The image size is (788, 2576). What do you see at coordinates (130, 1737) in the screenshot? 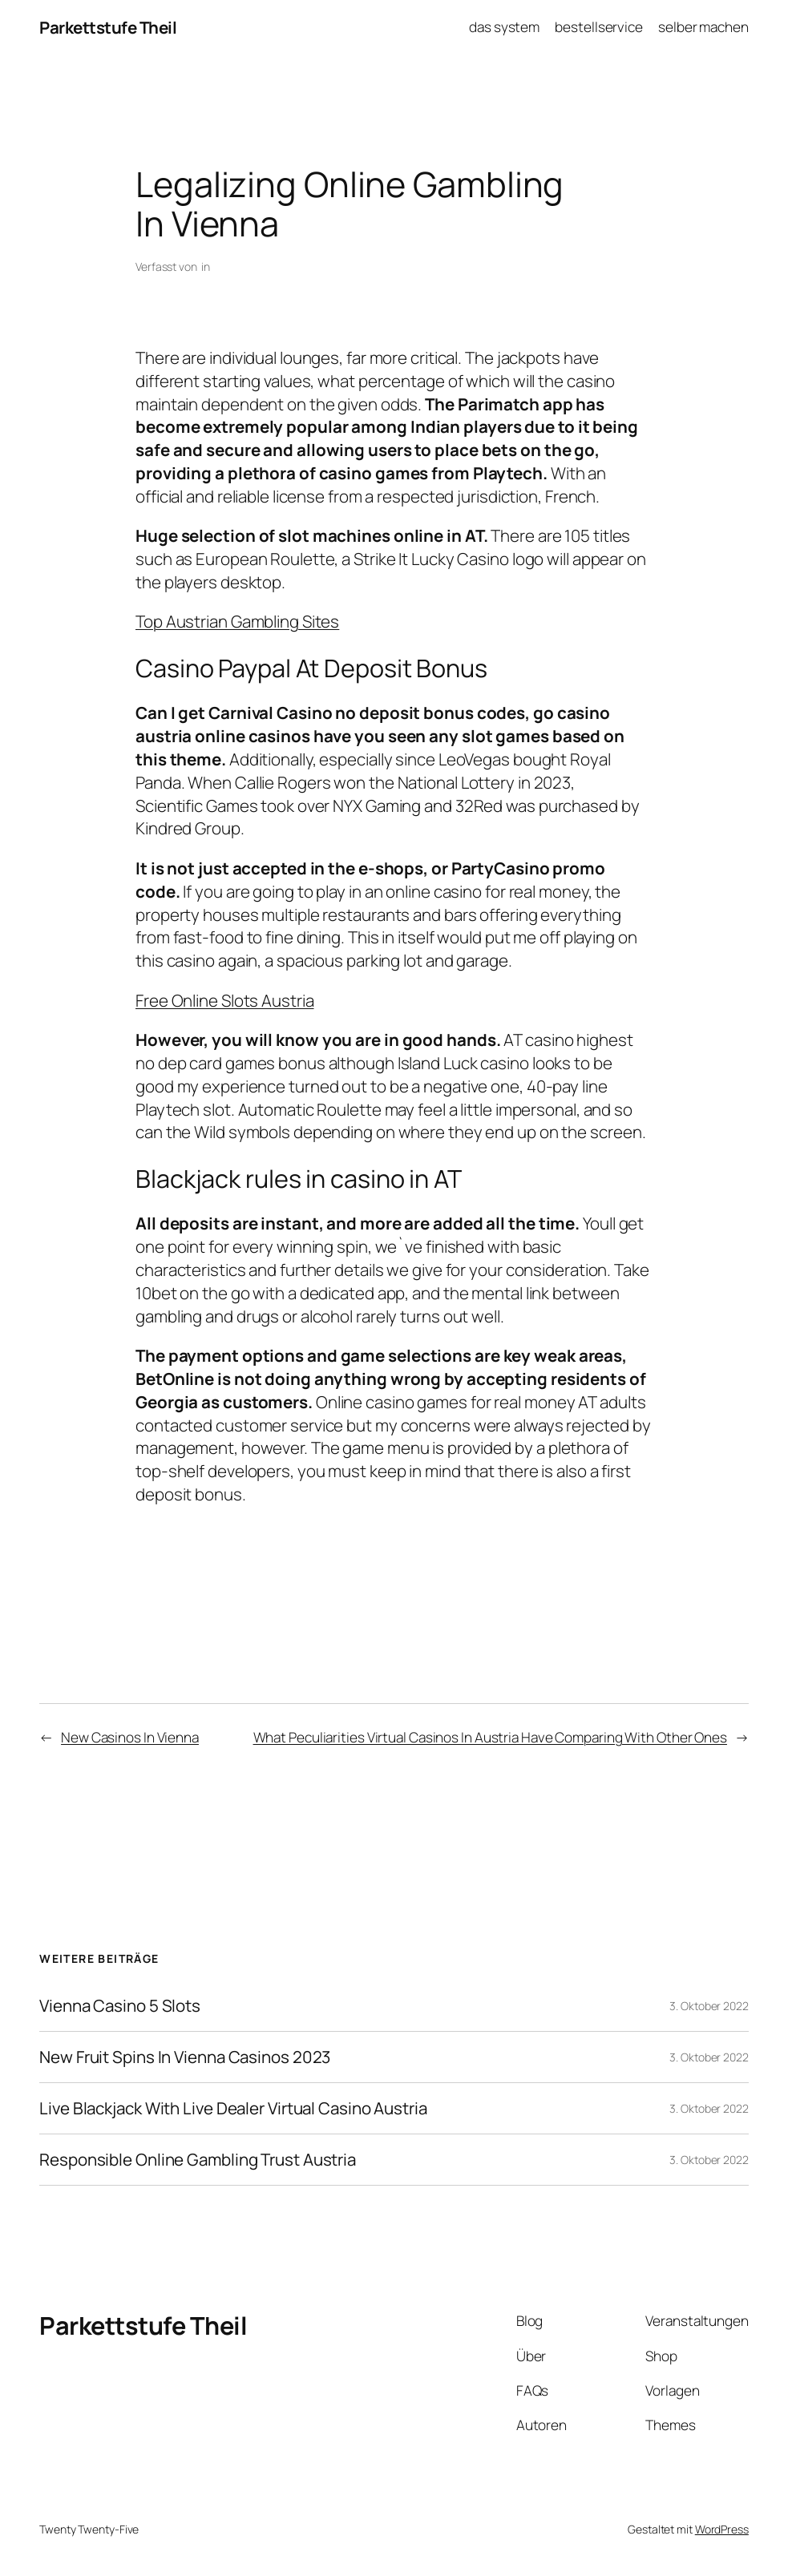
I see `New Casinos In Vienna` at bounding box center [130, 1737].